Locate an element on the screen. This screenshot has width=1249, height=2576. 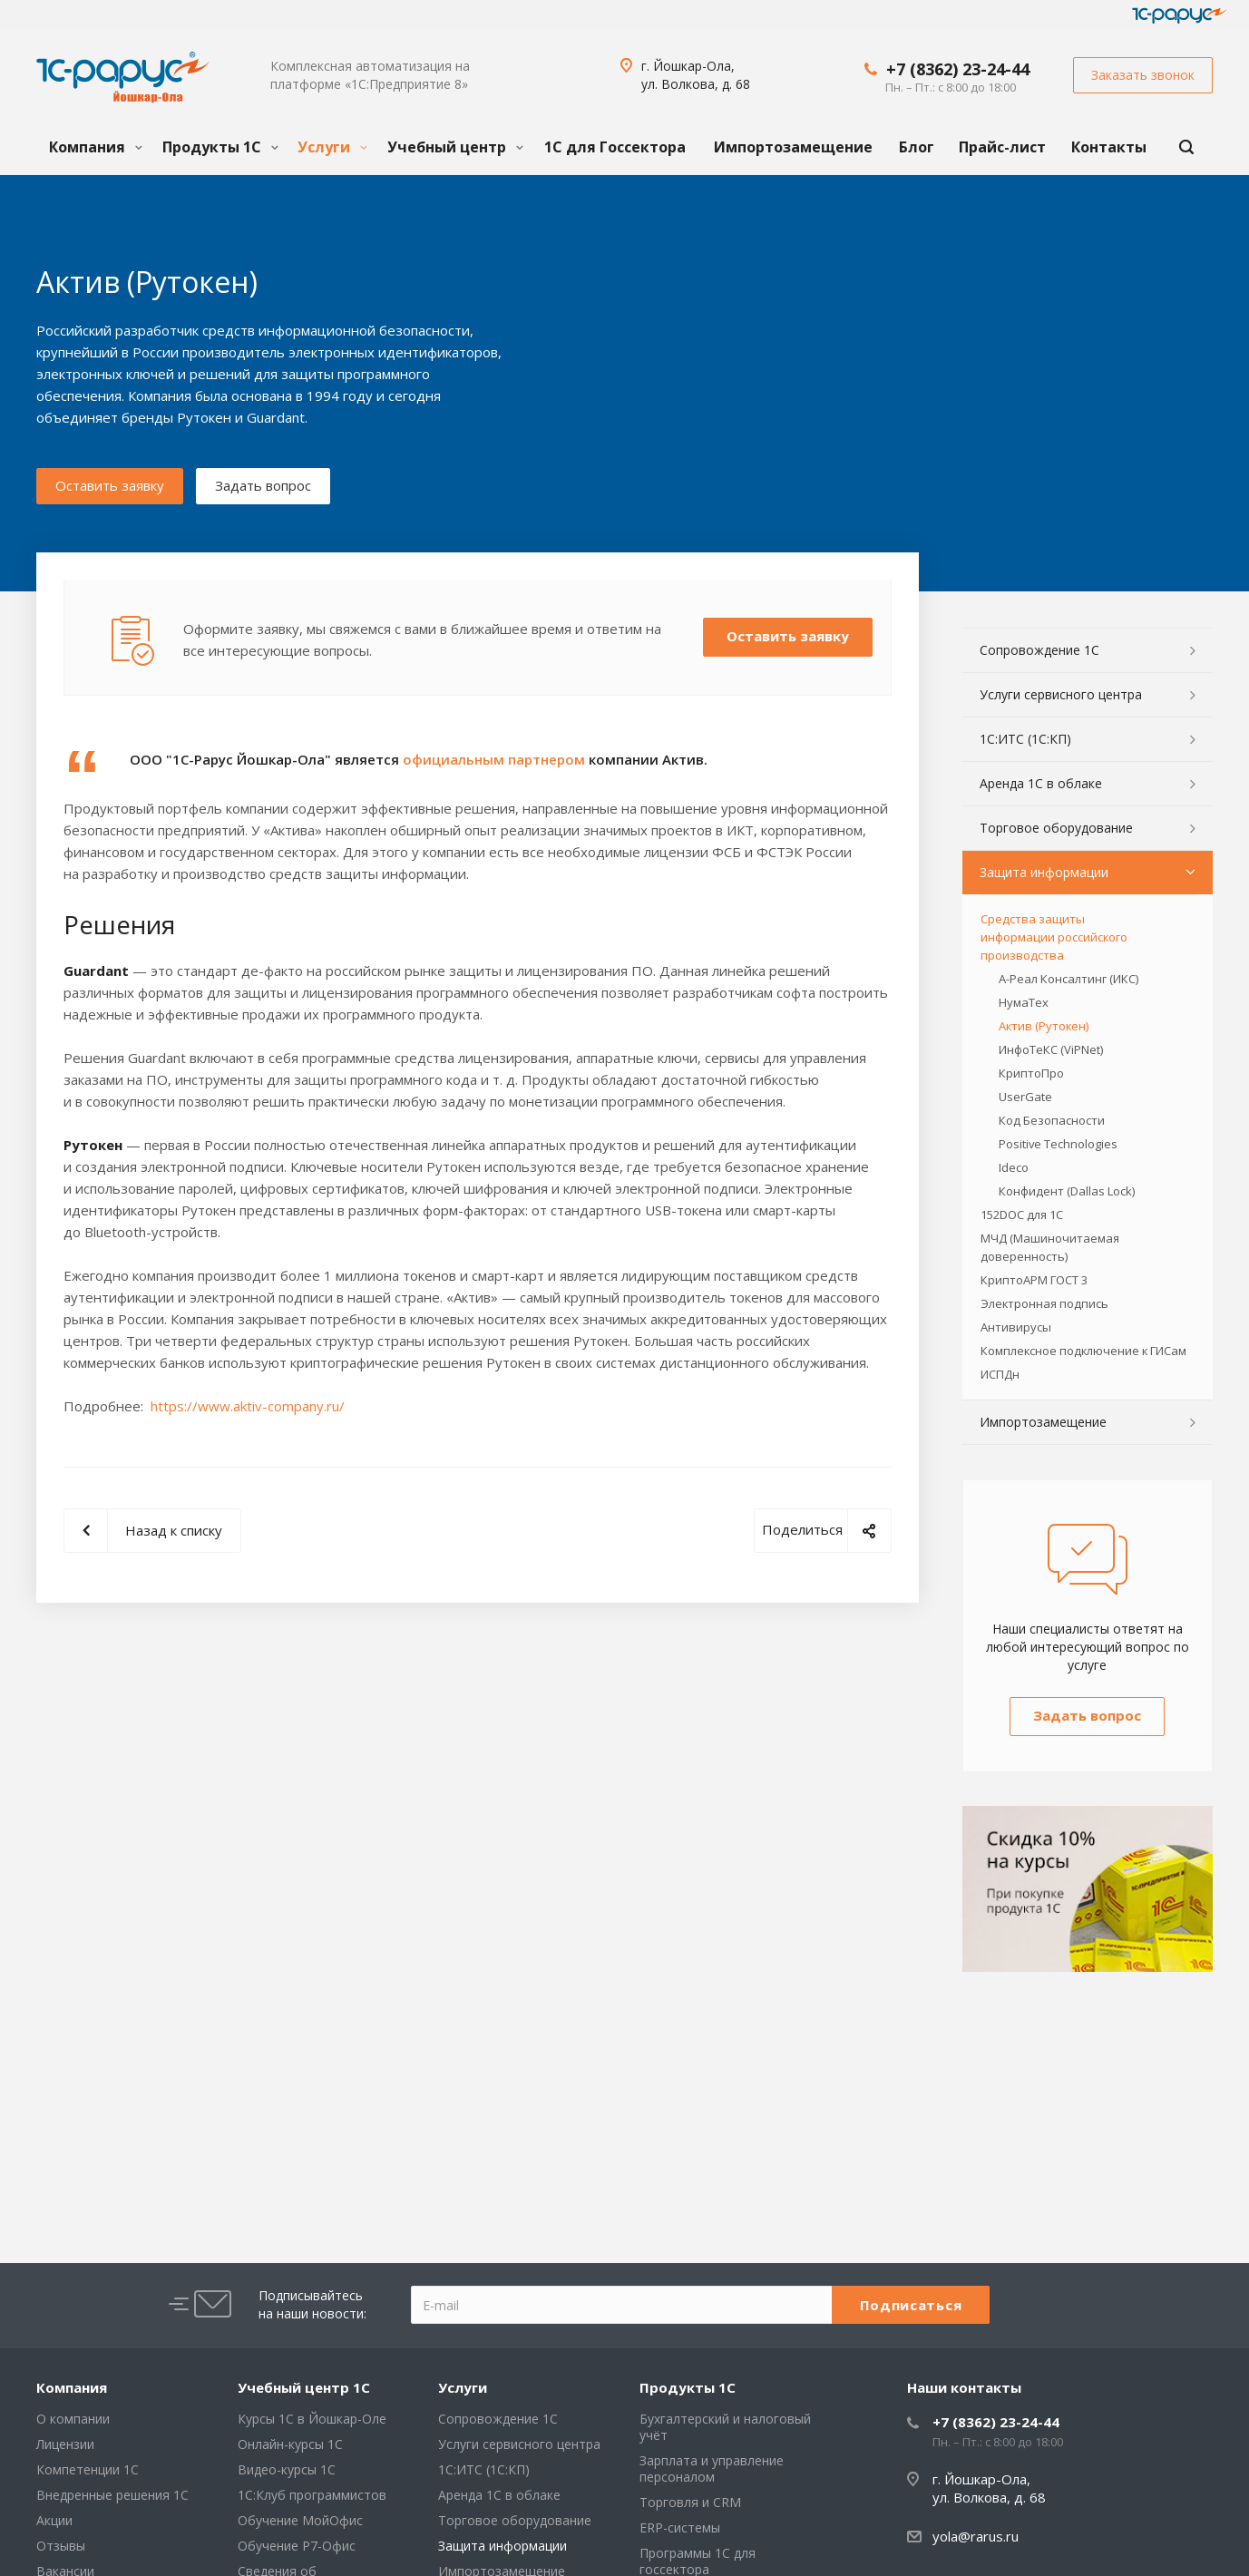
Конфидент (Dallas Lock) is located at coordinates (1067, 1191).